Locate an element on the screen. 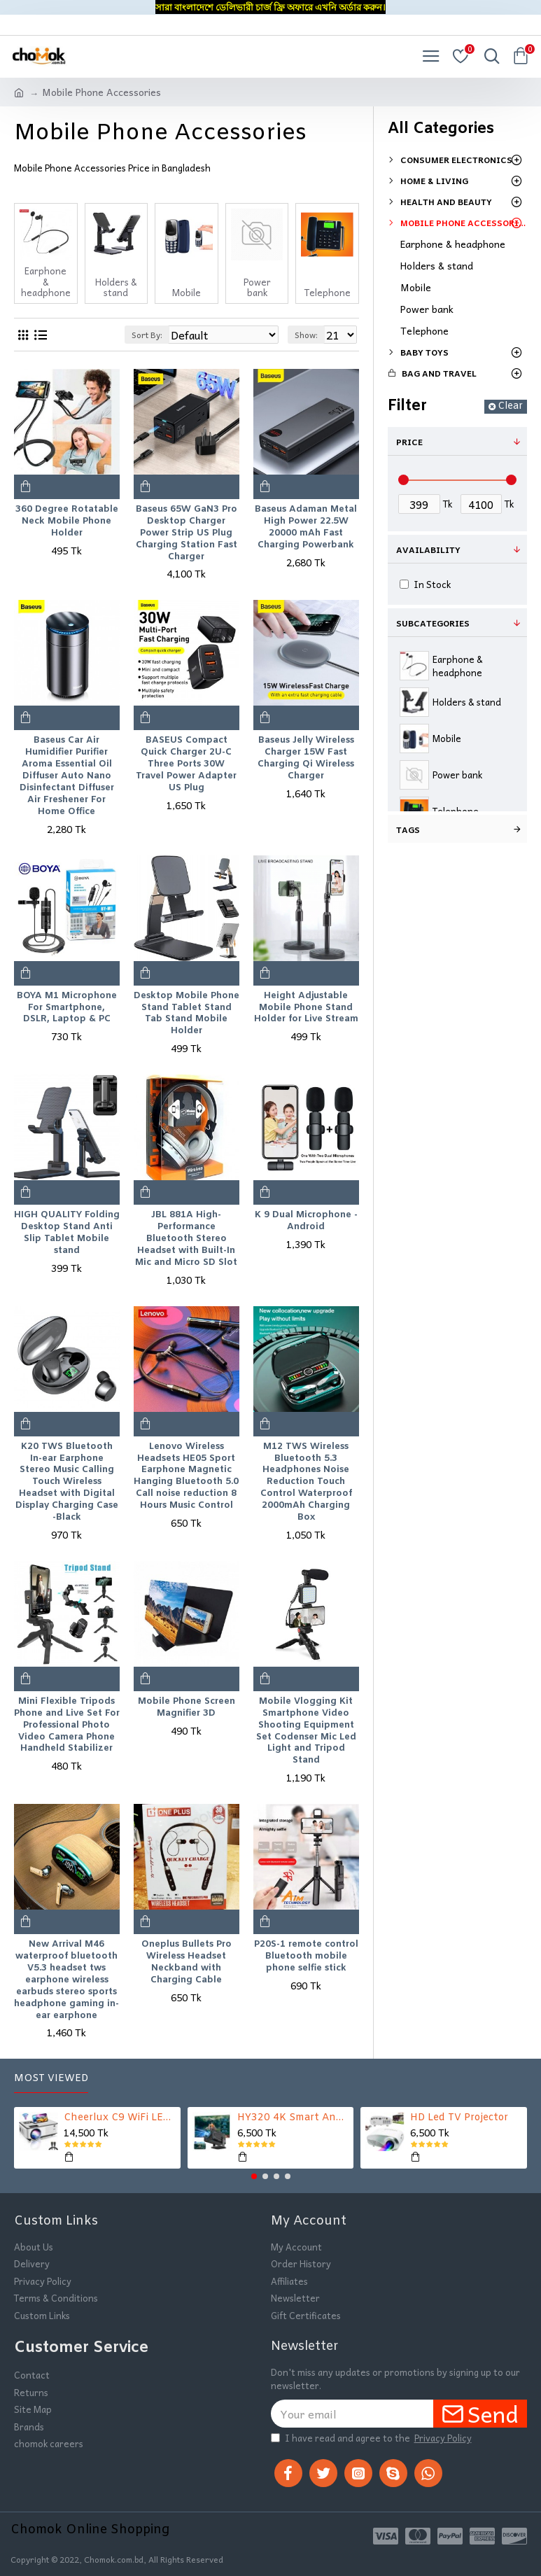  Mini Flexible Tripods Phone and Live Set For Professional Photo Video Camera Phone Handheld Stabilizer is located at coordinates (67, 1725).